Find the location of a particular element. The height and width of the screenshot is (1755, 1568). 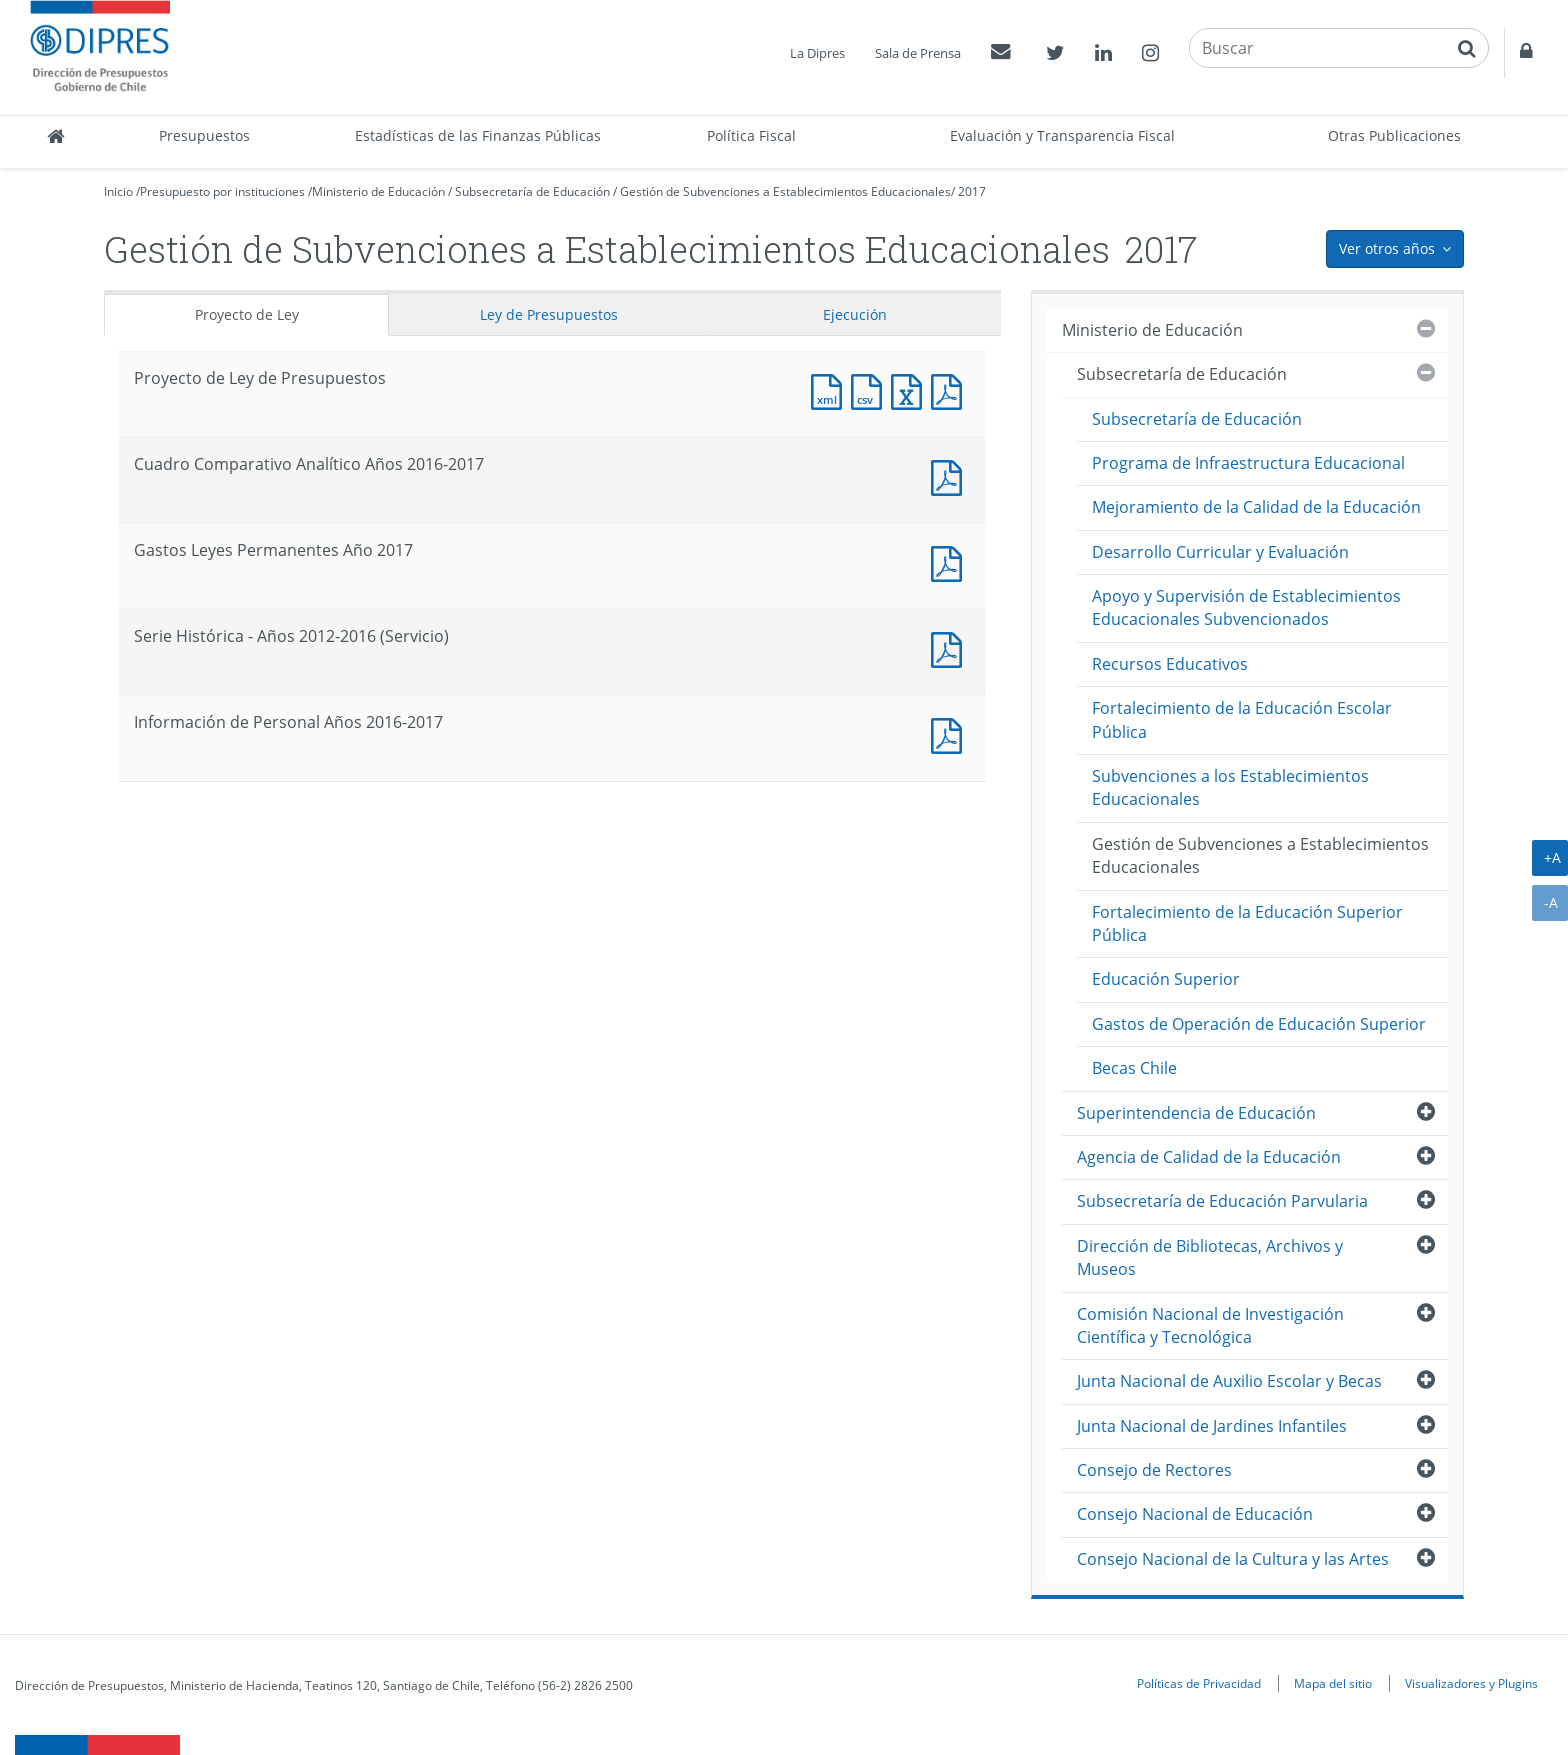

Ley is located at coordinates (549, 314).